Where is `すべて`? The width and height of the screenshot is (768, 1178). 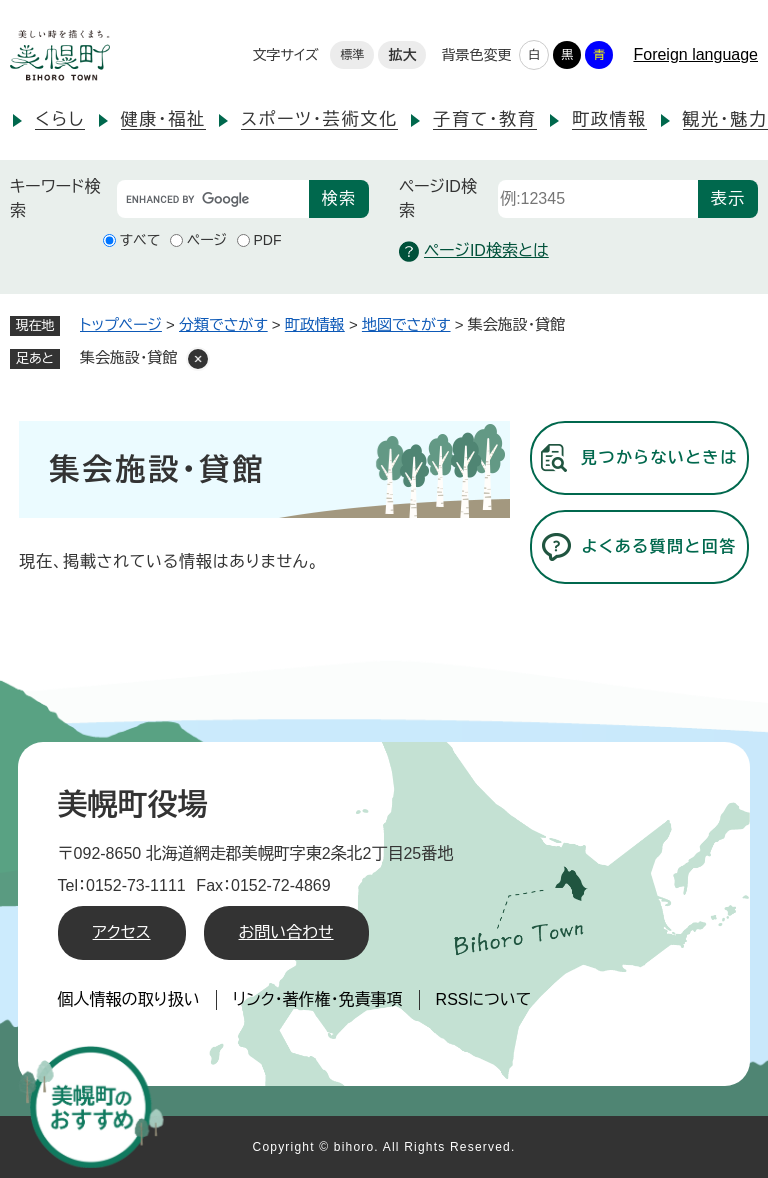
すべて is located at coordinates (140, 240).